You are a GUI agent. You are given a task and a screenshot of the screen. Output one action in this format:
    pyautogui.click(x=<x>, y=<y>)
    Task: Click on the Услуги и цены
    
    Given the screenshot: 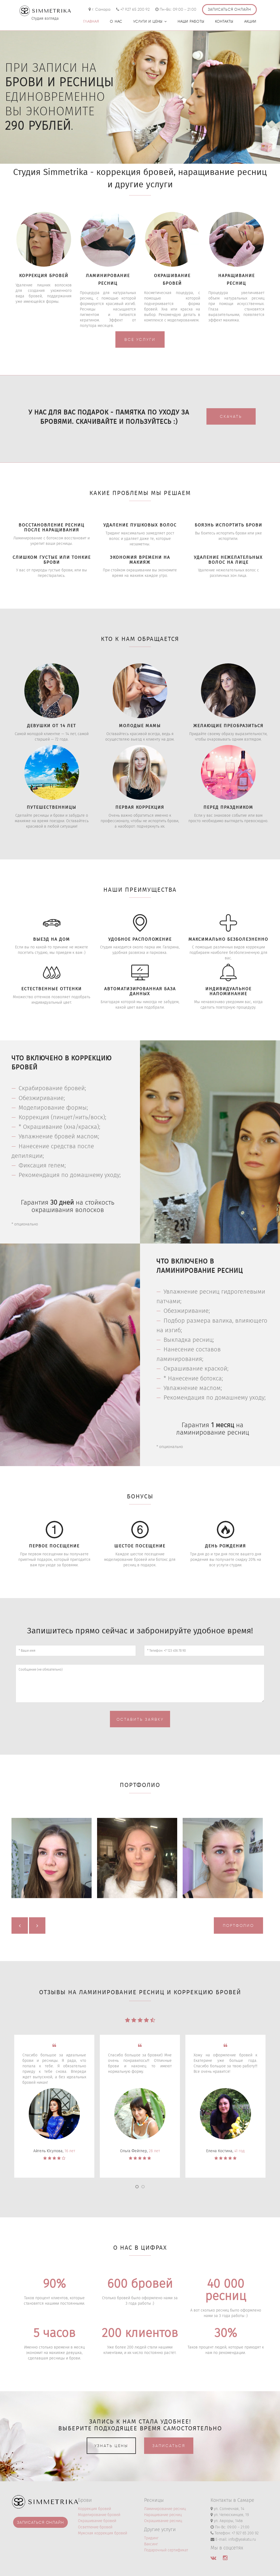 What is the action you would take?
    pyautogui.click(x=150, y=22)
    